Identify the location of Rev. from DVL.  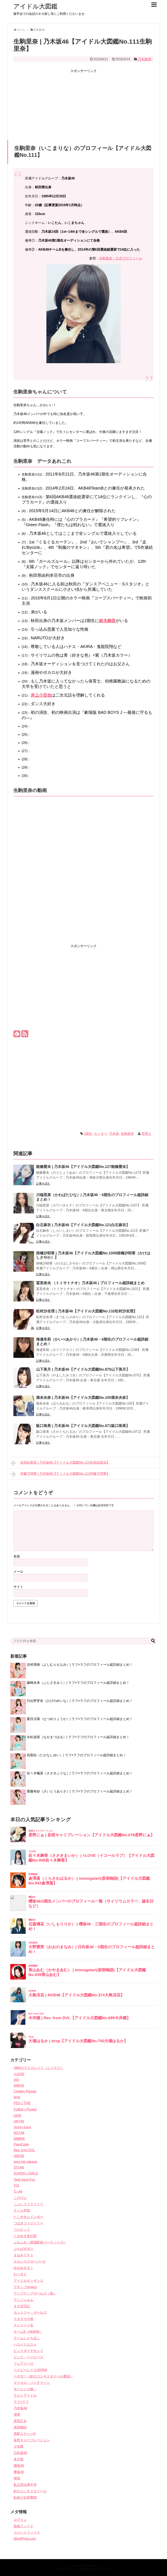
(24, 2150).